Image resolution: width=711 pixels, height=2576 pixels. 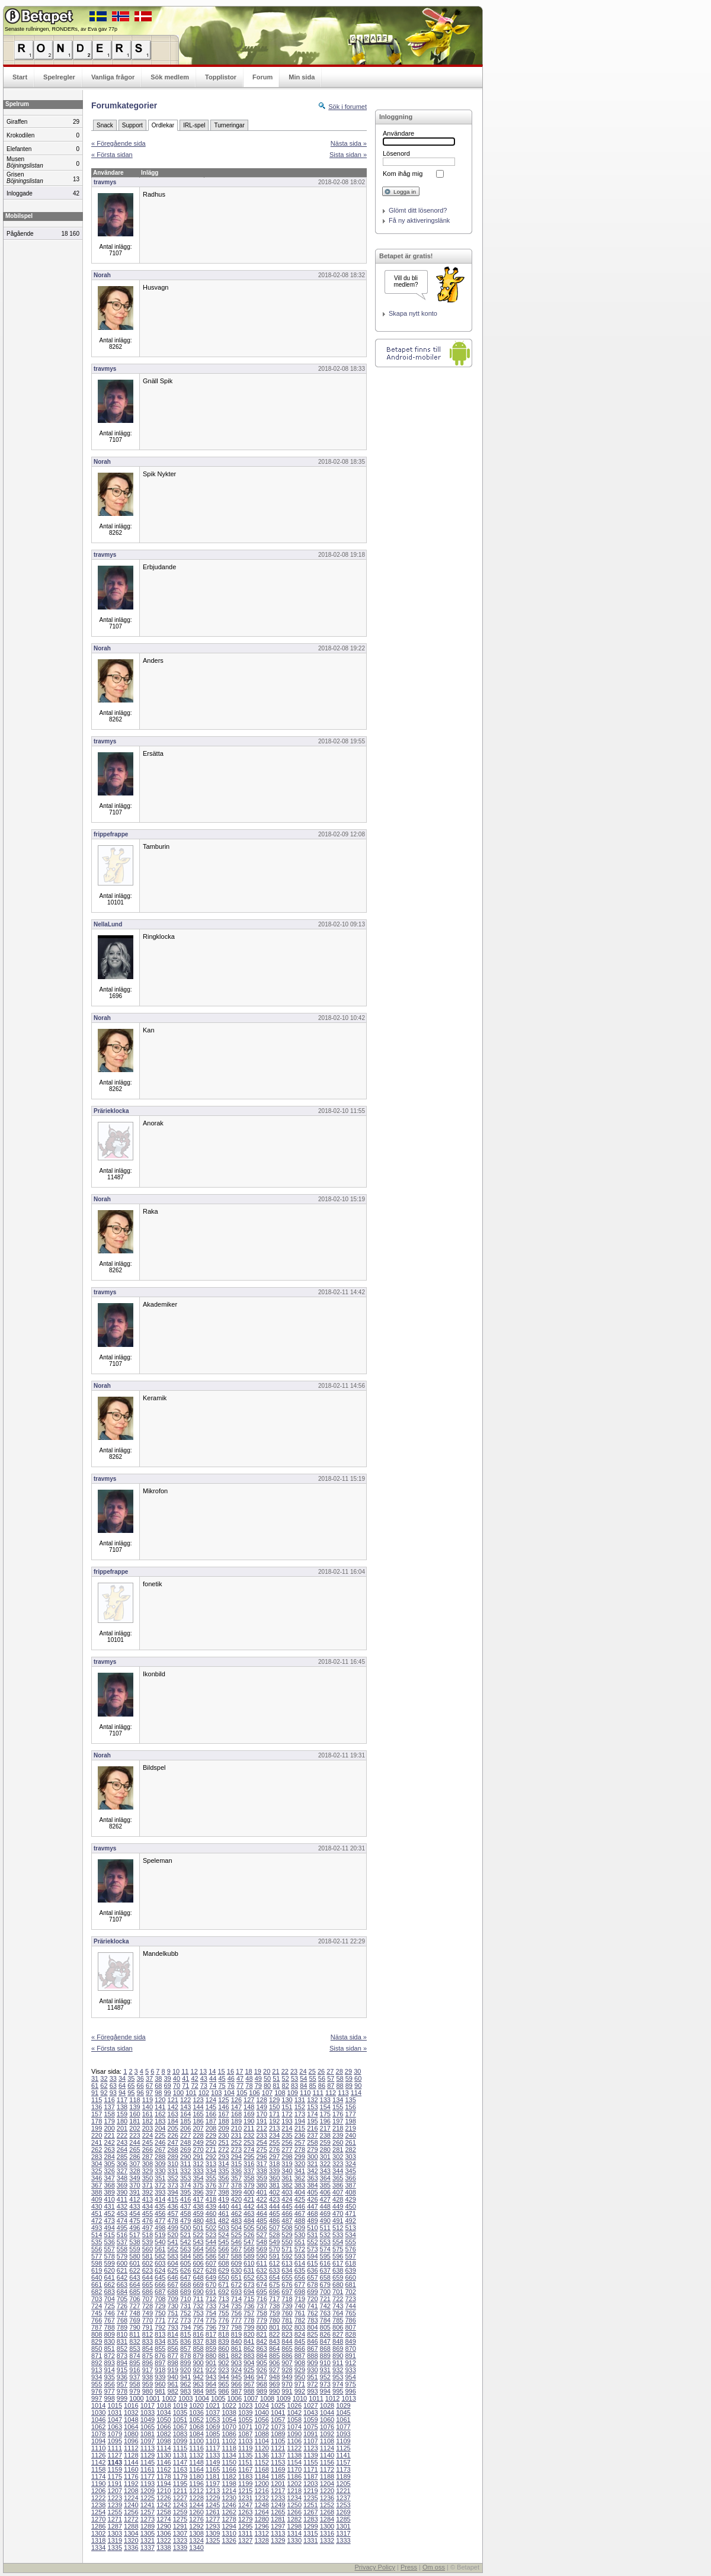 What do you see at coordinates (109, 2398) in the screenshot?
I see `998` at bounding box center [109, 2398].